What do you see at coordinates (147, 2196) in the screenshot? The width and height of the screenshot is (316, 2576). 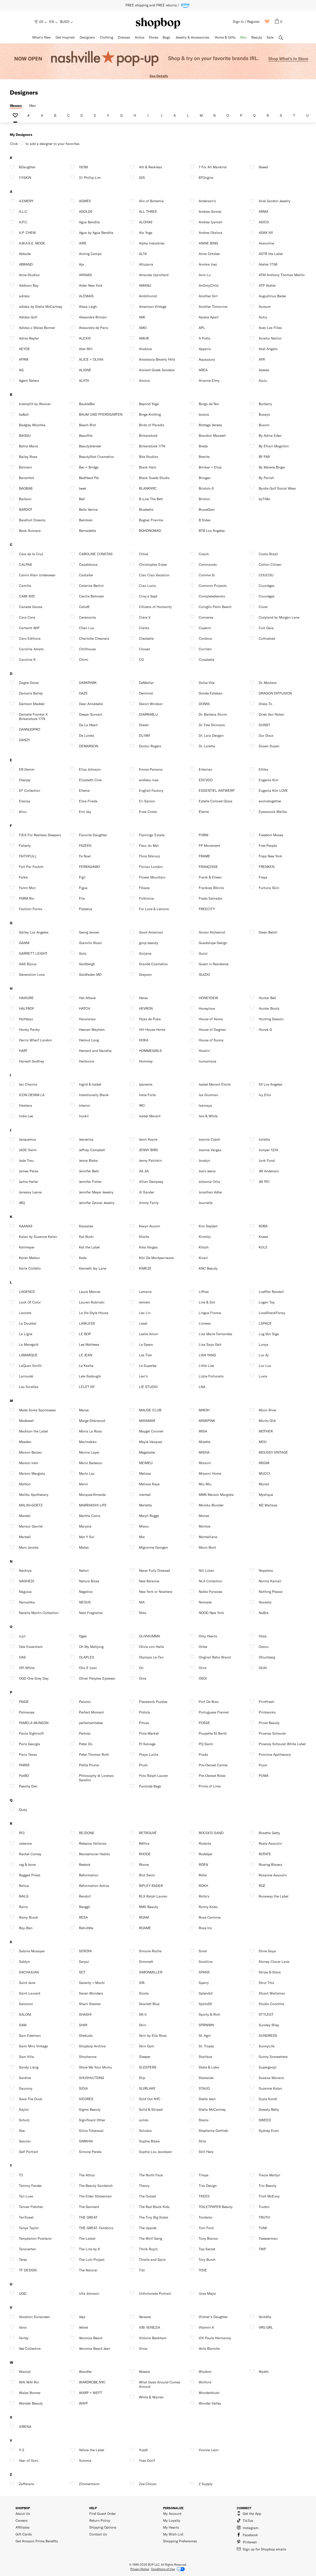 I see `The Outset` at bounding box center [147, 2196].